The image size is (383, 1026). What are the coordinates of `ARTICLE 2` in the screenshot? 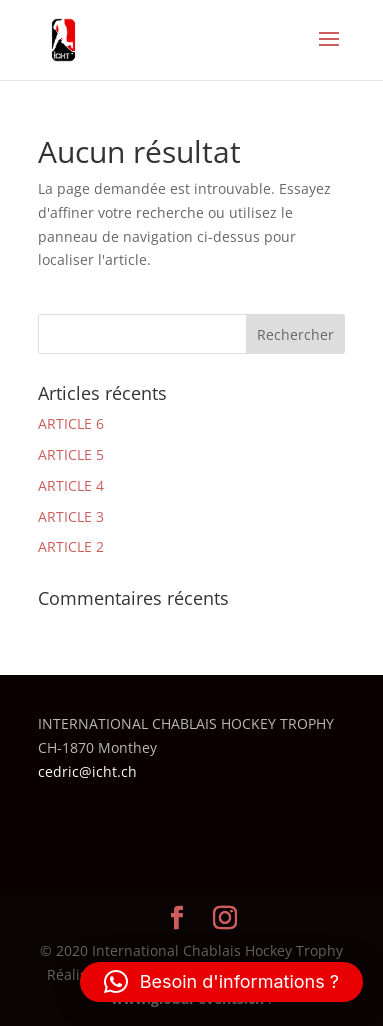 It's located at (71, 546).